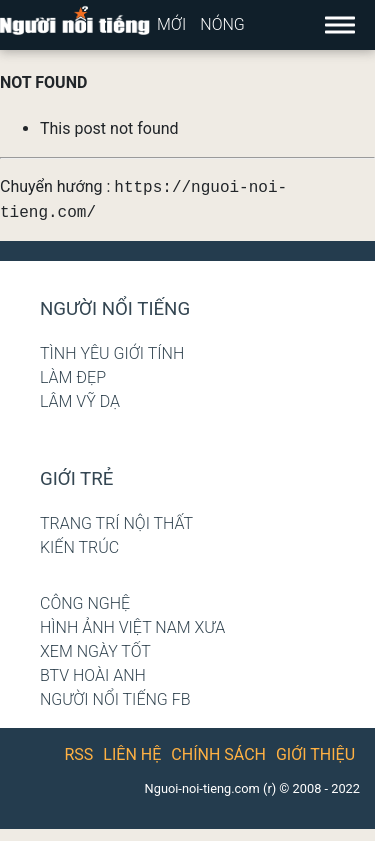 Image resolution: width=375 pixels, height=841 pixels. What do you see at coordinates (79, 547) in the screenshot?
I see `Kiến trúc` at bounding box center [79, 547].